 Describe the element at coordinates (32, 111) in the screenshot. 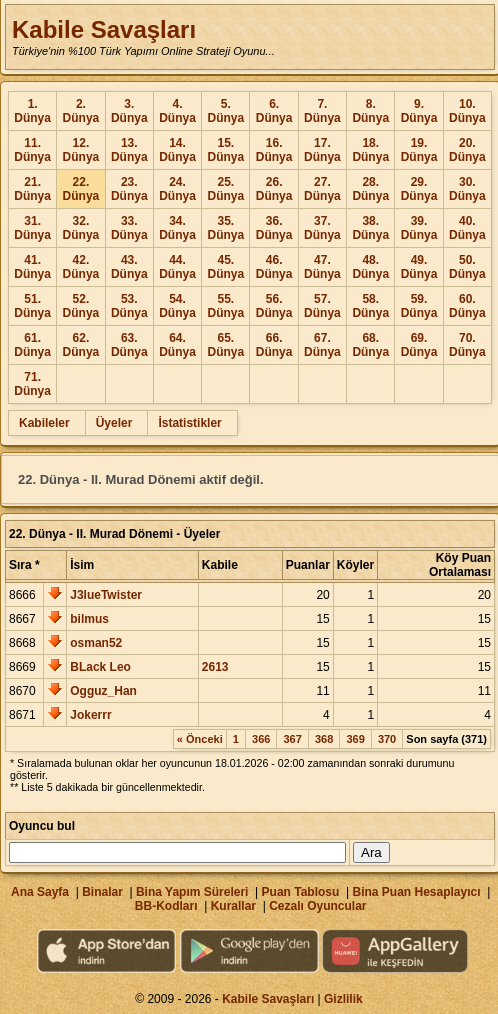

I see `1. Dünya` at that location.